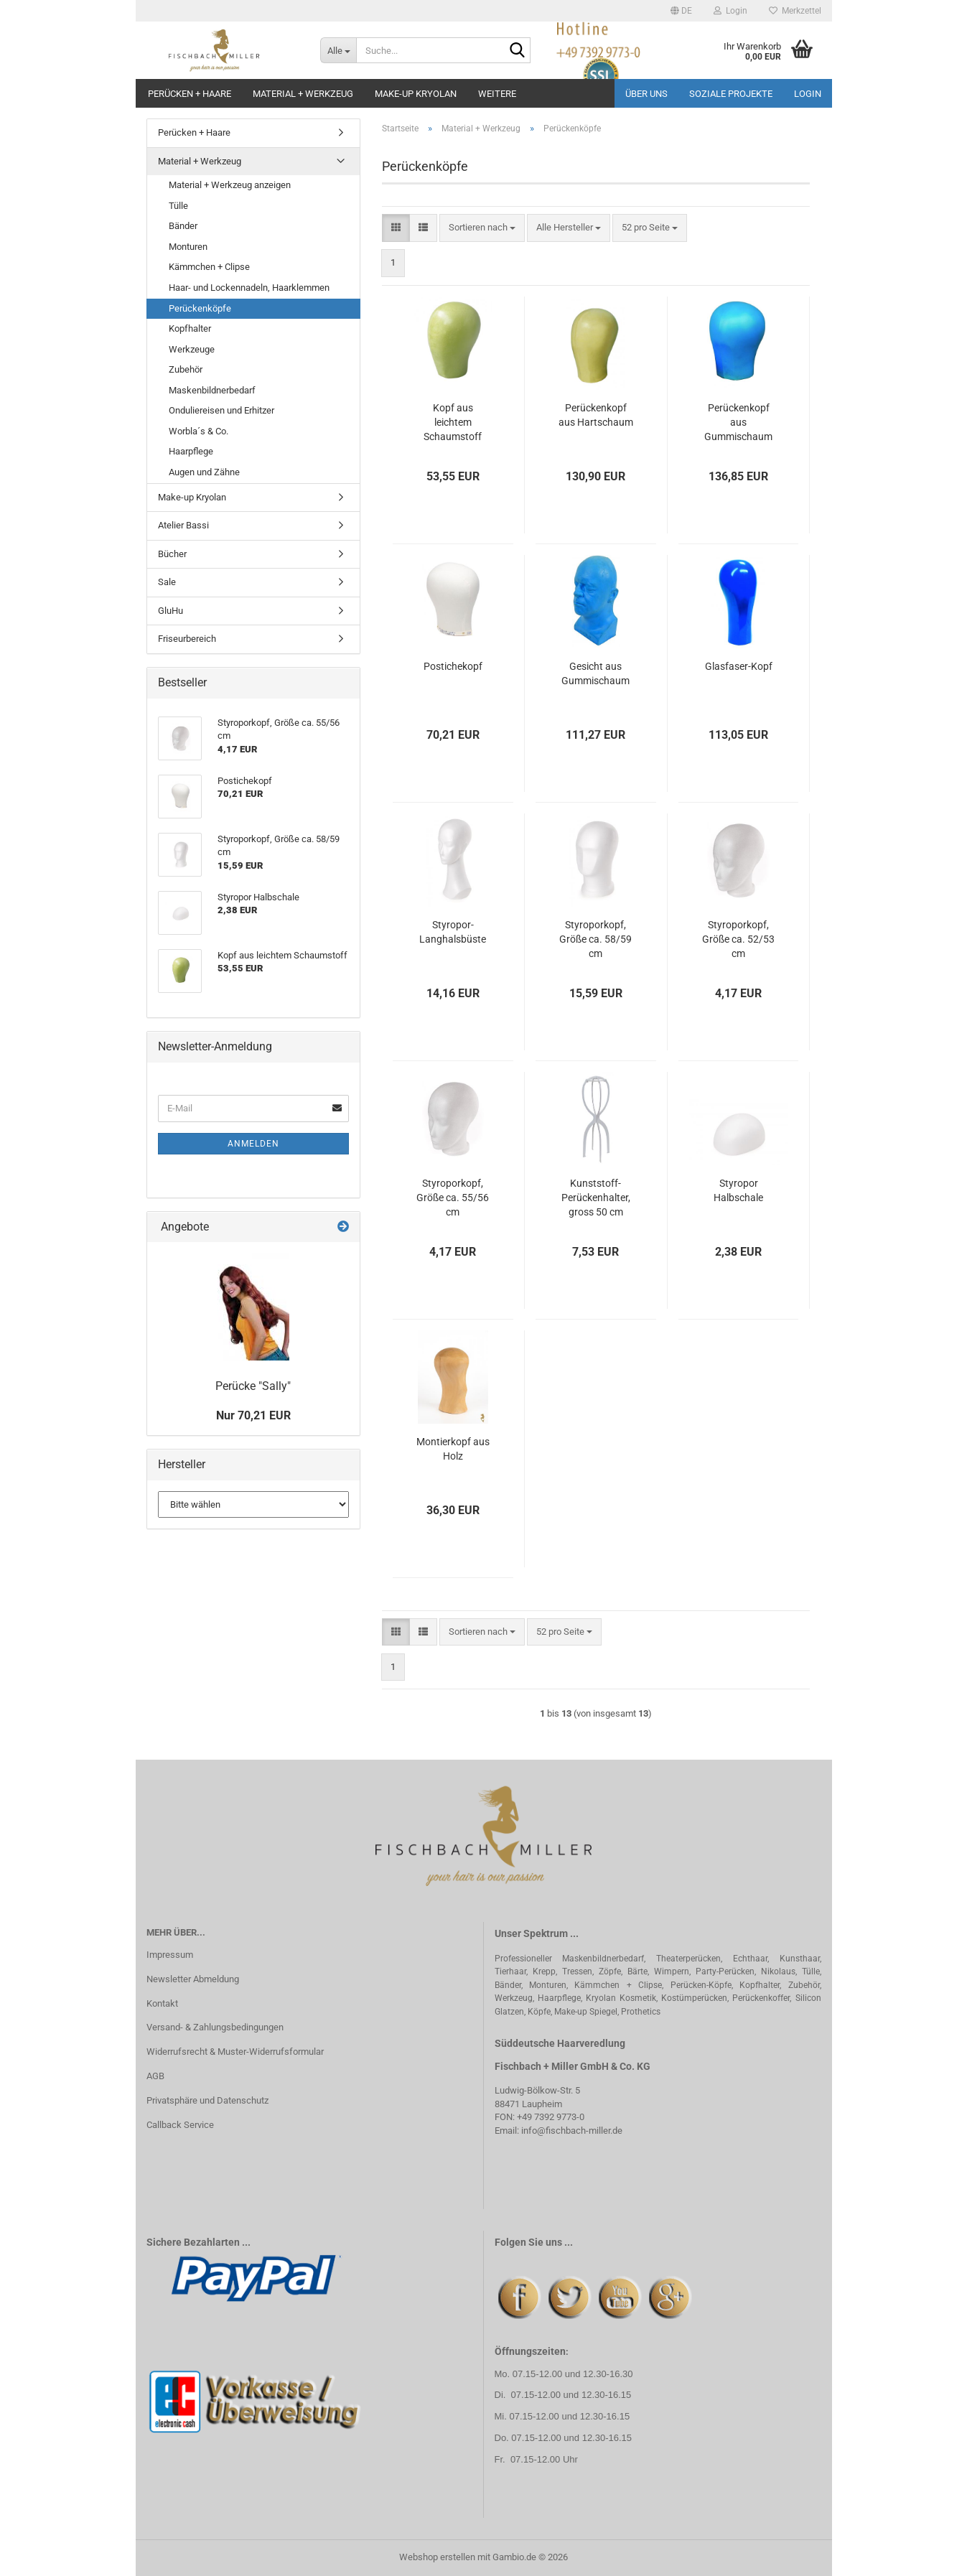 The height and width of the screenshot is (2576, 967). What do you see at coordinates (162, 2003) in the screenshot?
I see `Kontakt` at bounding box center [162, 2003].